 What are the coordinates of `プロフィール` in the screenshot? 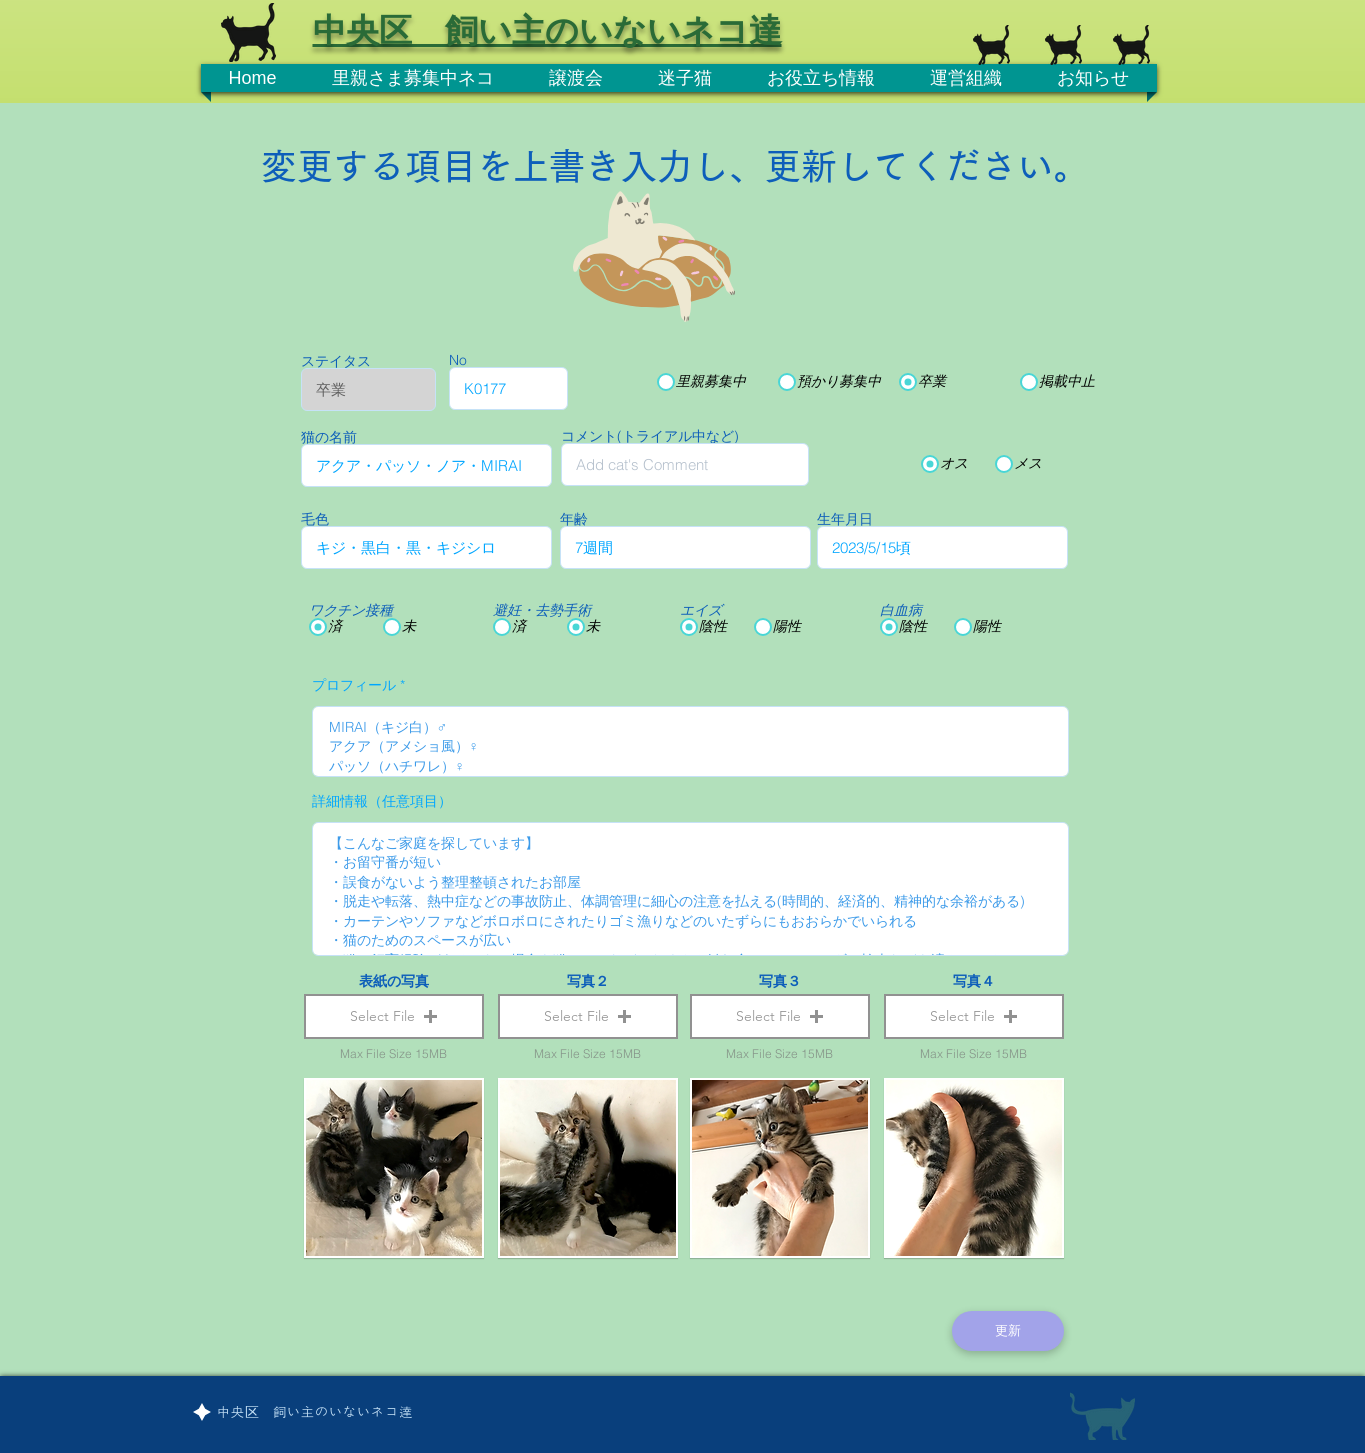 It's located at (354, 685).